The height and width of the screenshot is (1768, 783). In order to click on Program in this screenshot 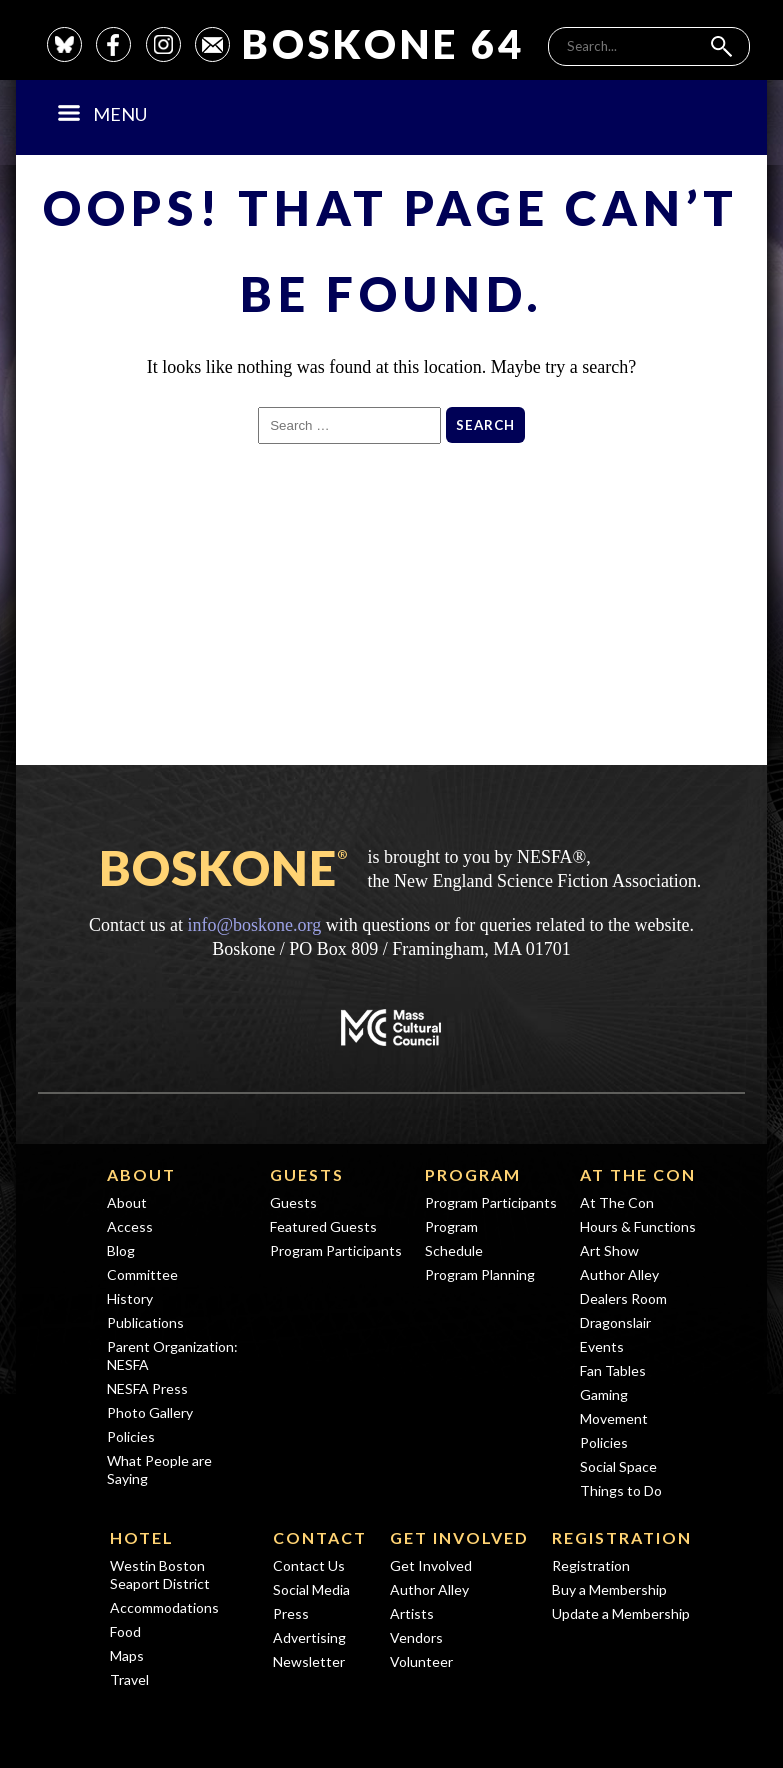, I will do `click(473, 1174)`.